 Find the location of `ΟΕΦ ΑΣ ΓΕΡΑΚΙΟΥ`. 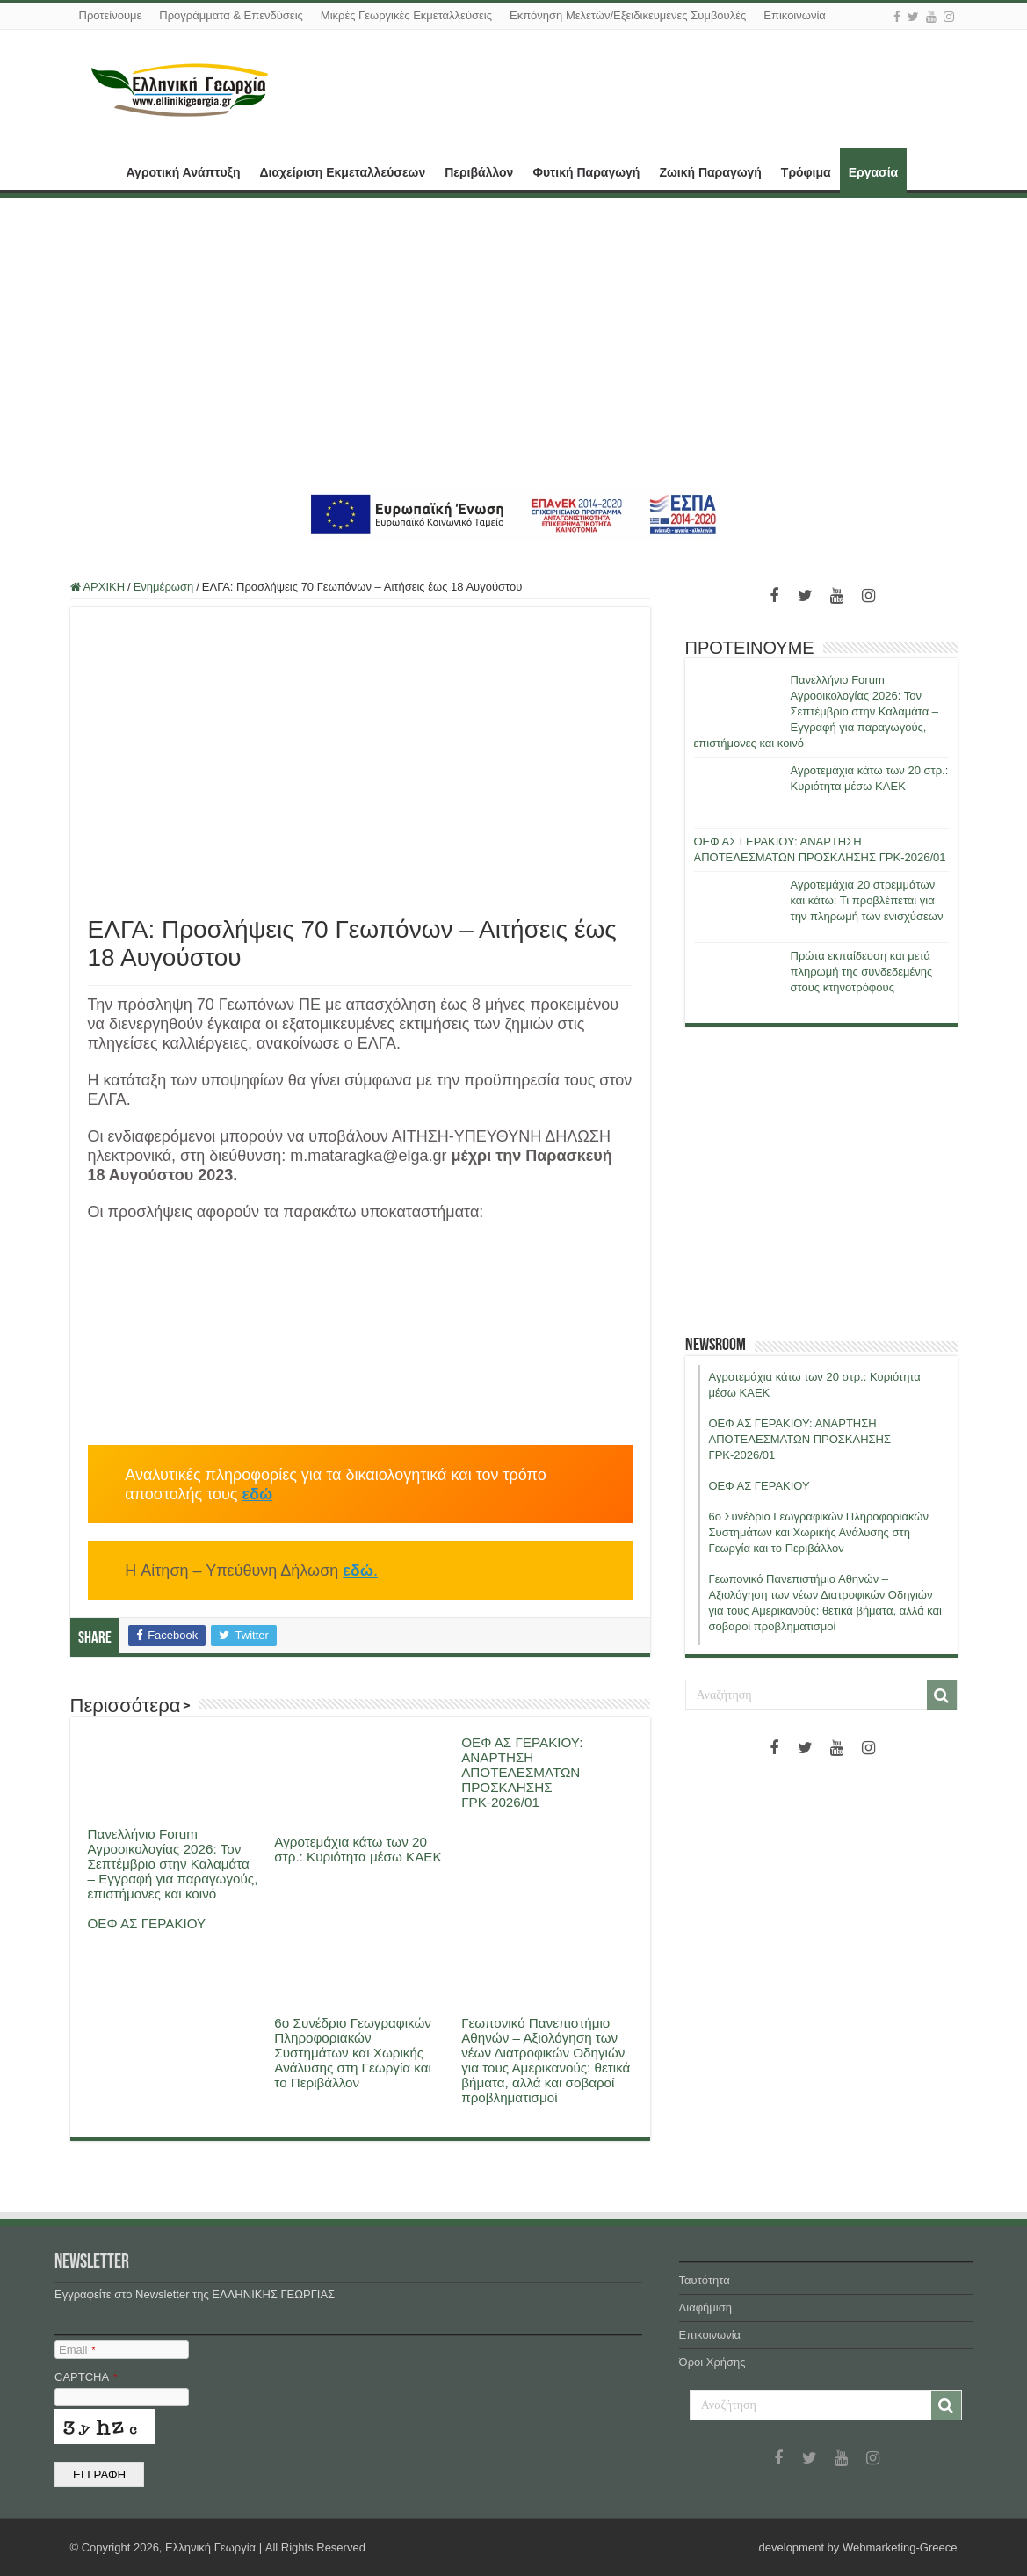

ΟΕΦ ΑΣ ΓΕΡΑΚΙΟΥ is located at coordinates (147, 1923).